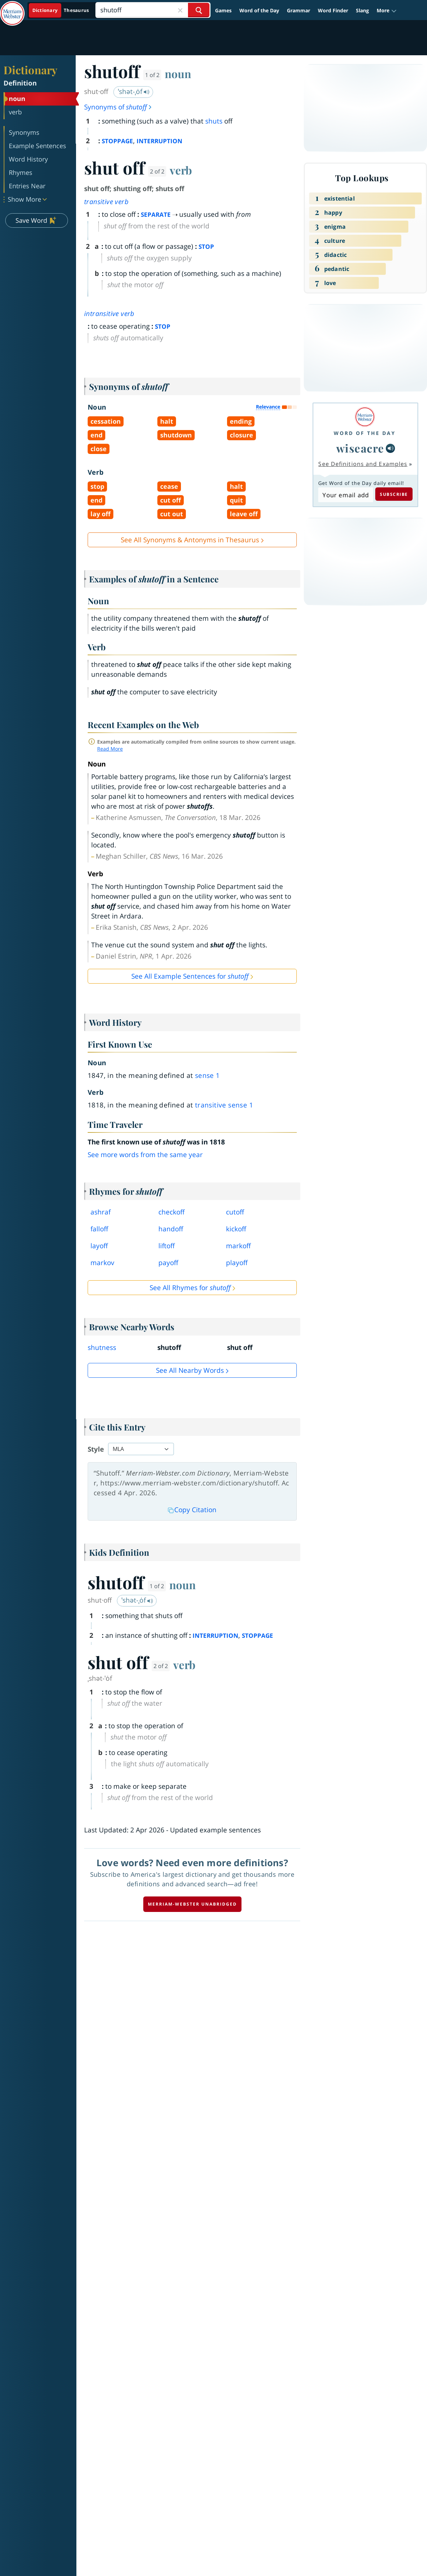 Image resolution: width=427 pixels, height=2576 pixels. I want to click on liftoff, so click(166, 1245).